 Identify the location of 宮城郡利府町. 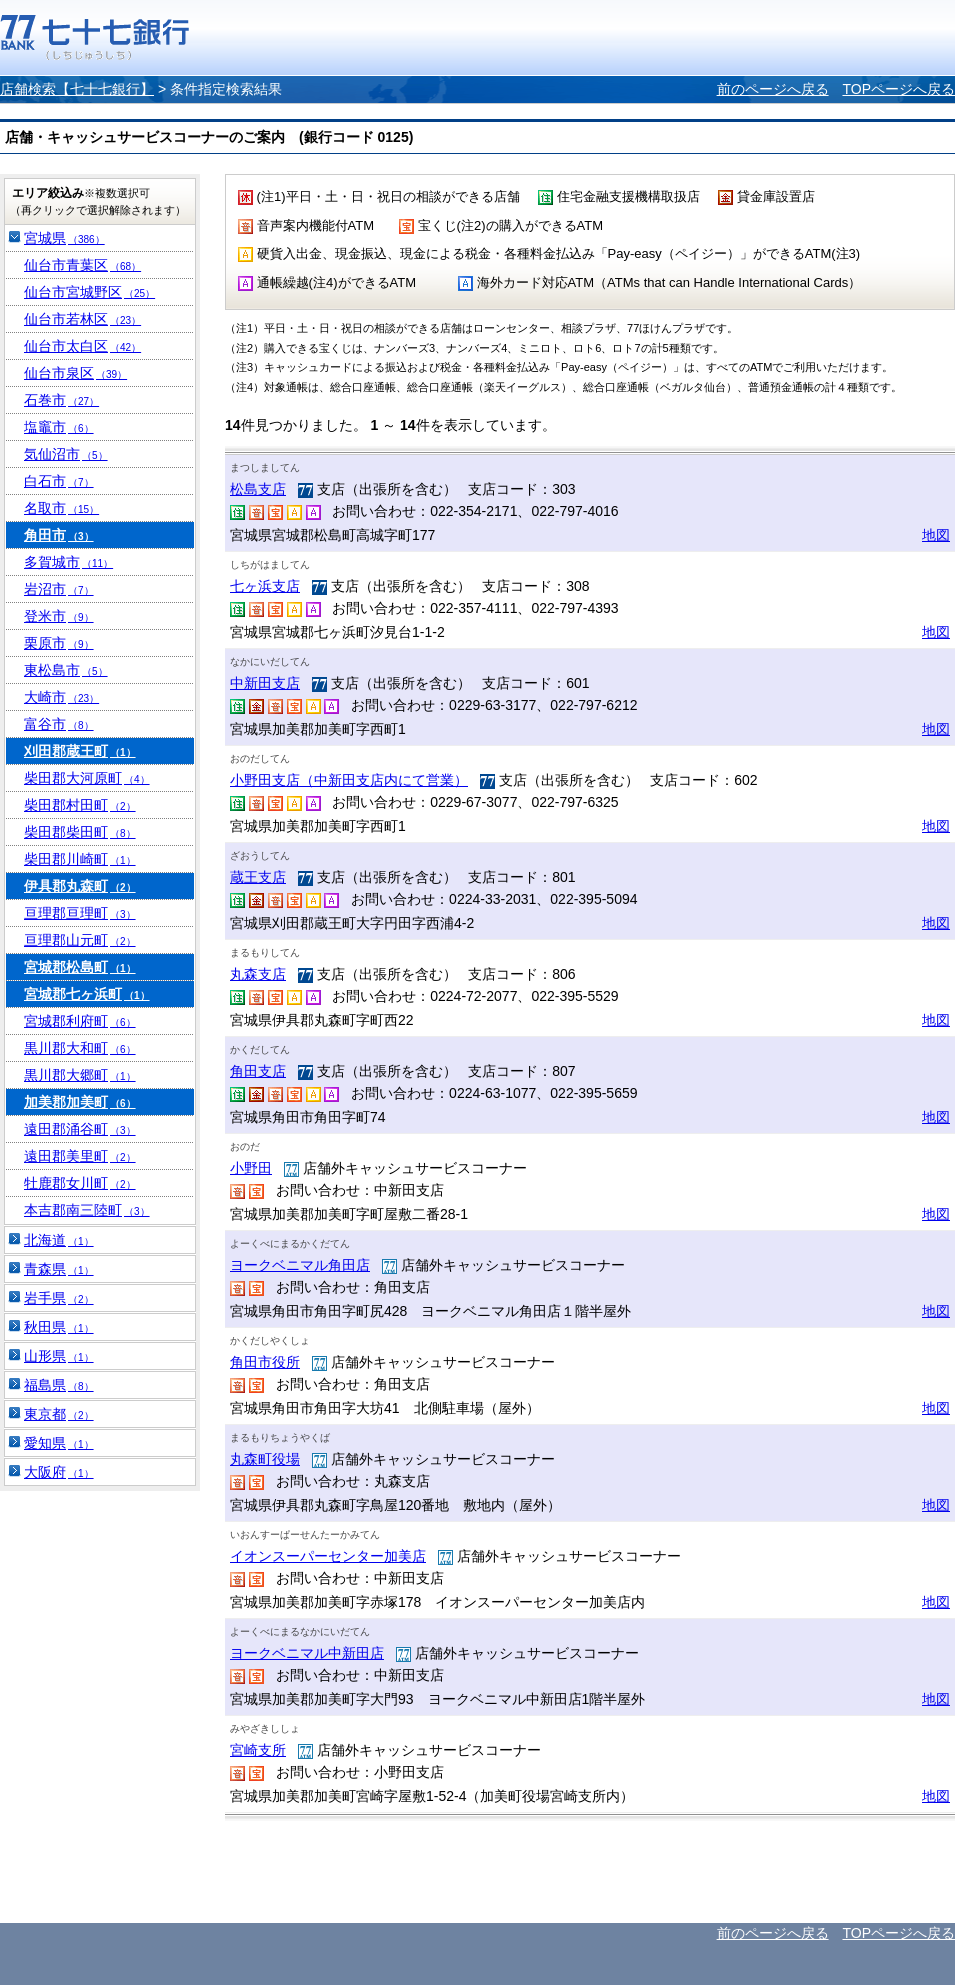
(80, 1021).